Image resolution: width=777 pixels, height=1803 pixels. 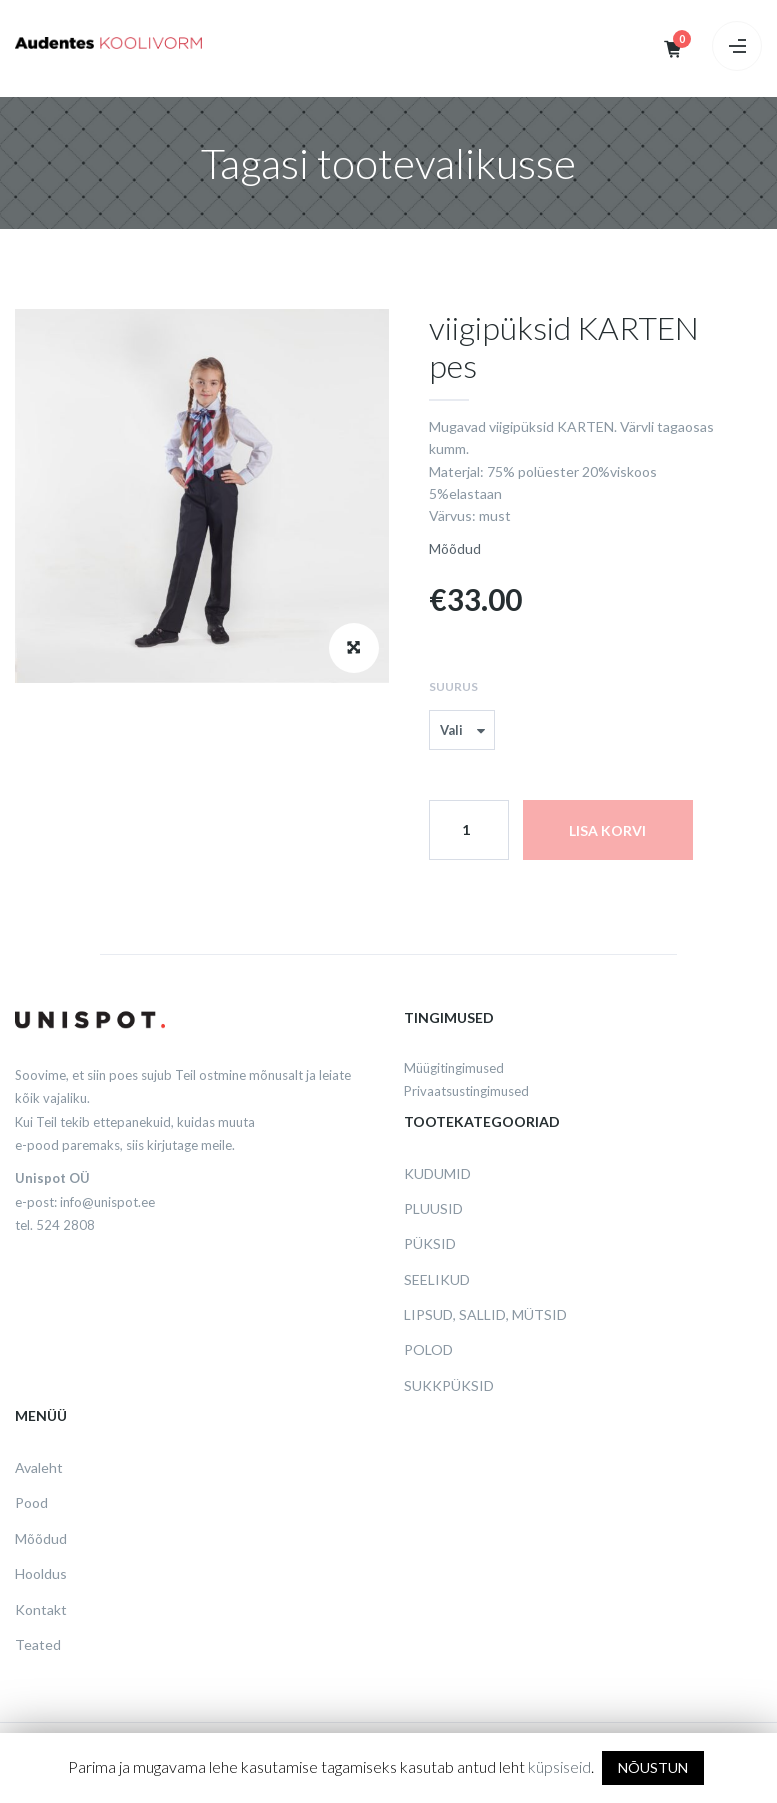 I want to click on Teated, so click(x=38, y=1644).